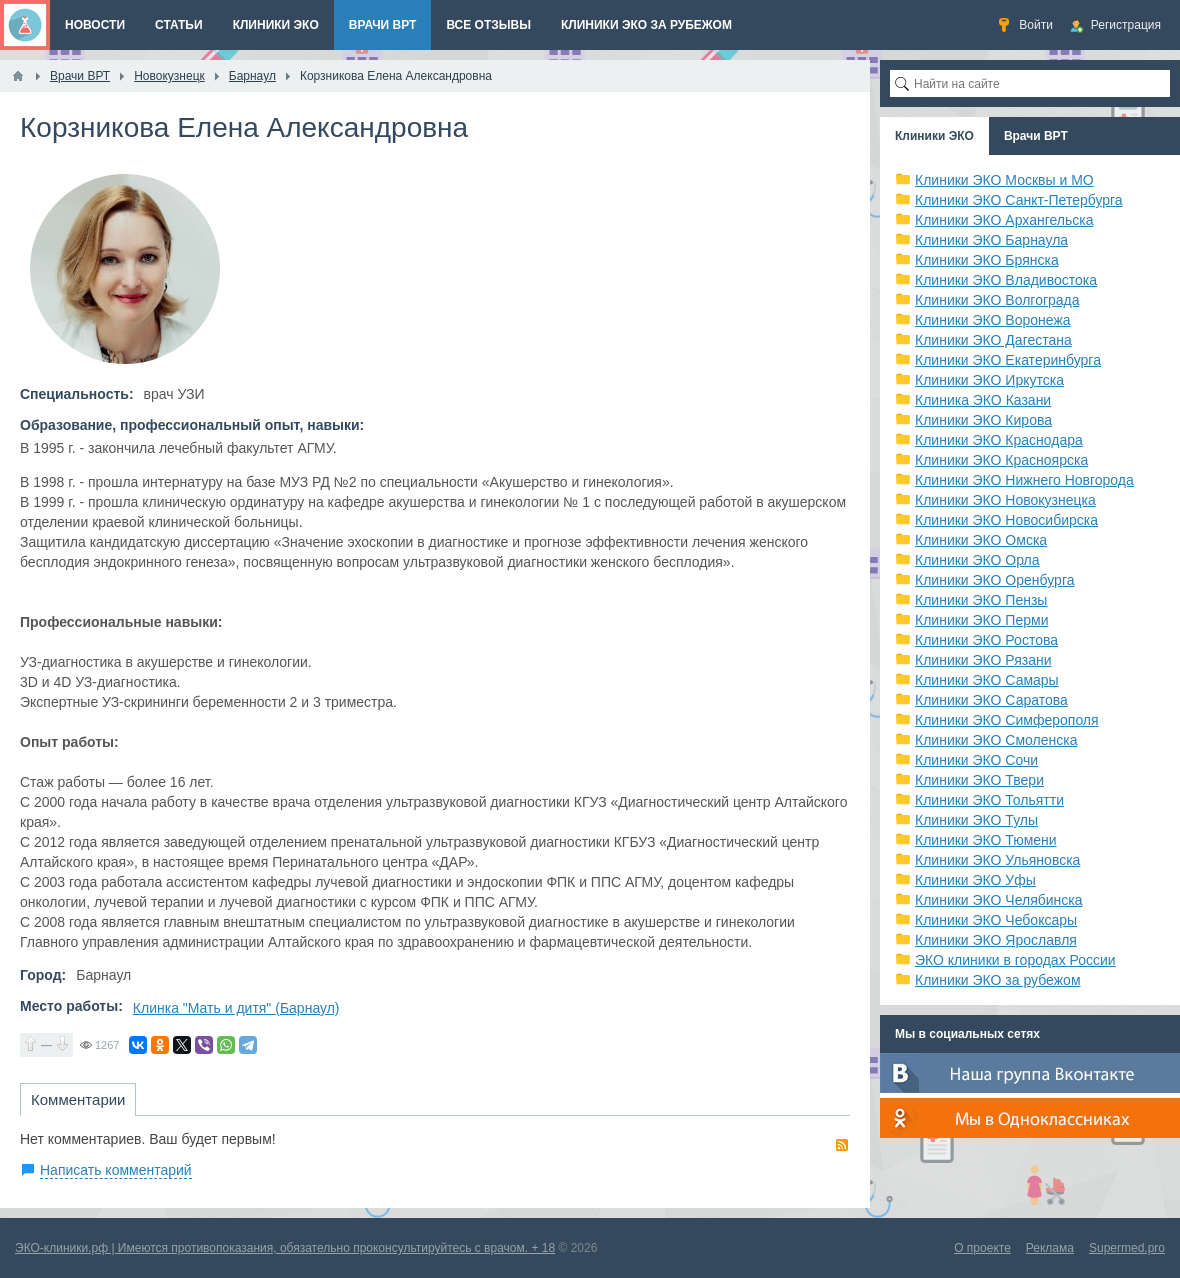 This screenshot has width=1180, height=1278. What do you see at coordinates (1001, 460) in the screenshot?
I see `Клиники ЭКО Красноярска` at bounding box center [1001, 460].